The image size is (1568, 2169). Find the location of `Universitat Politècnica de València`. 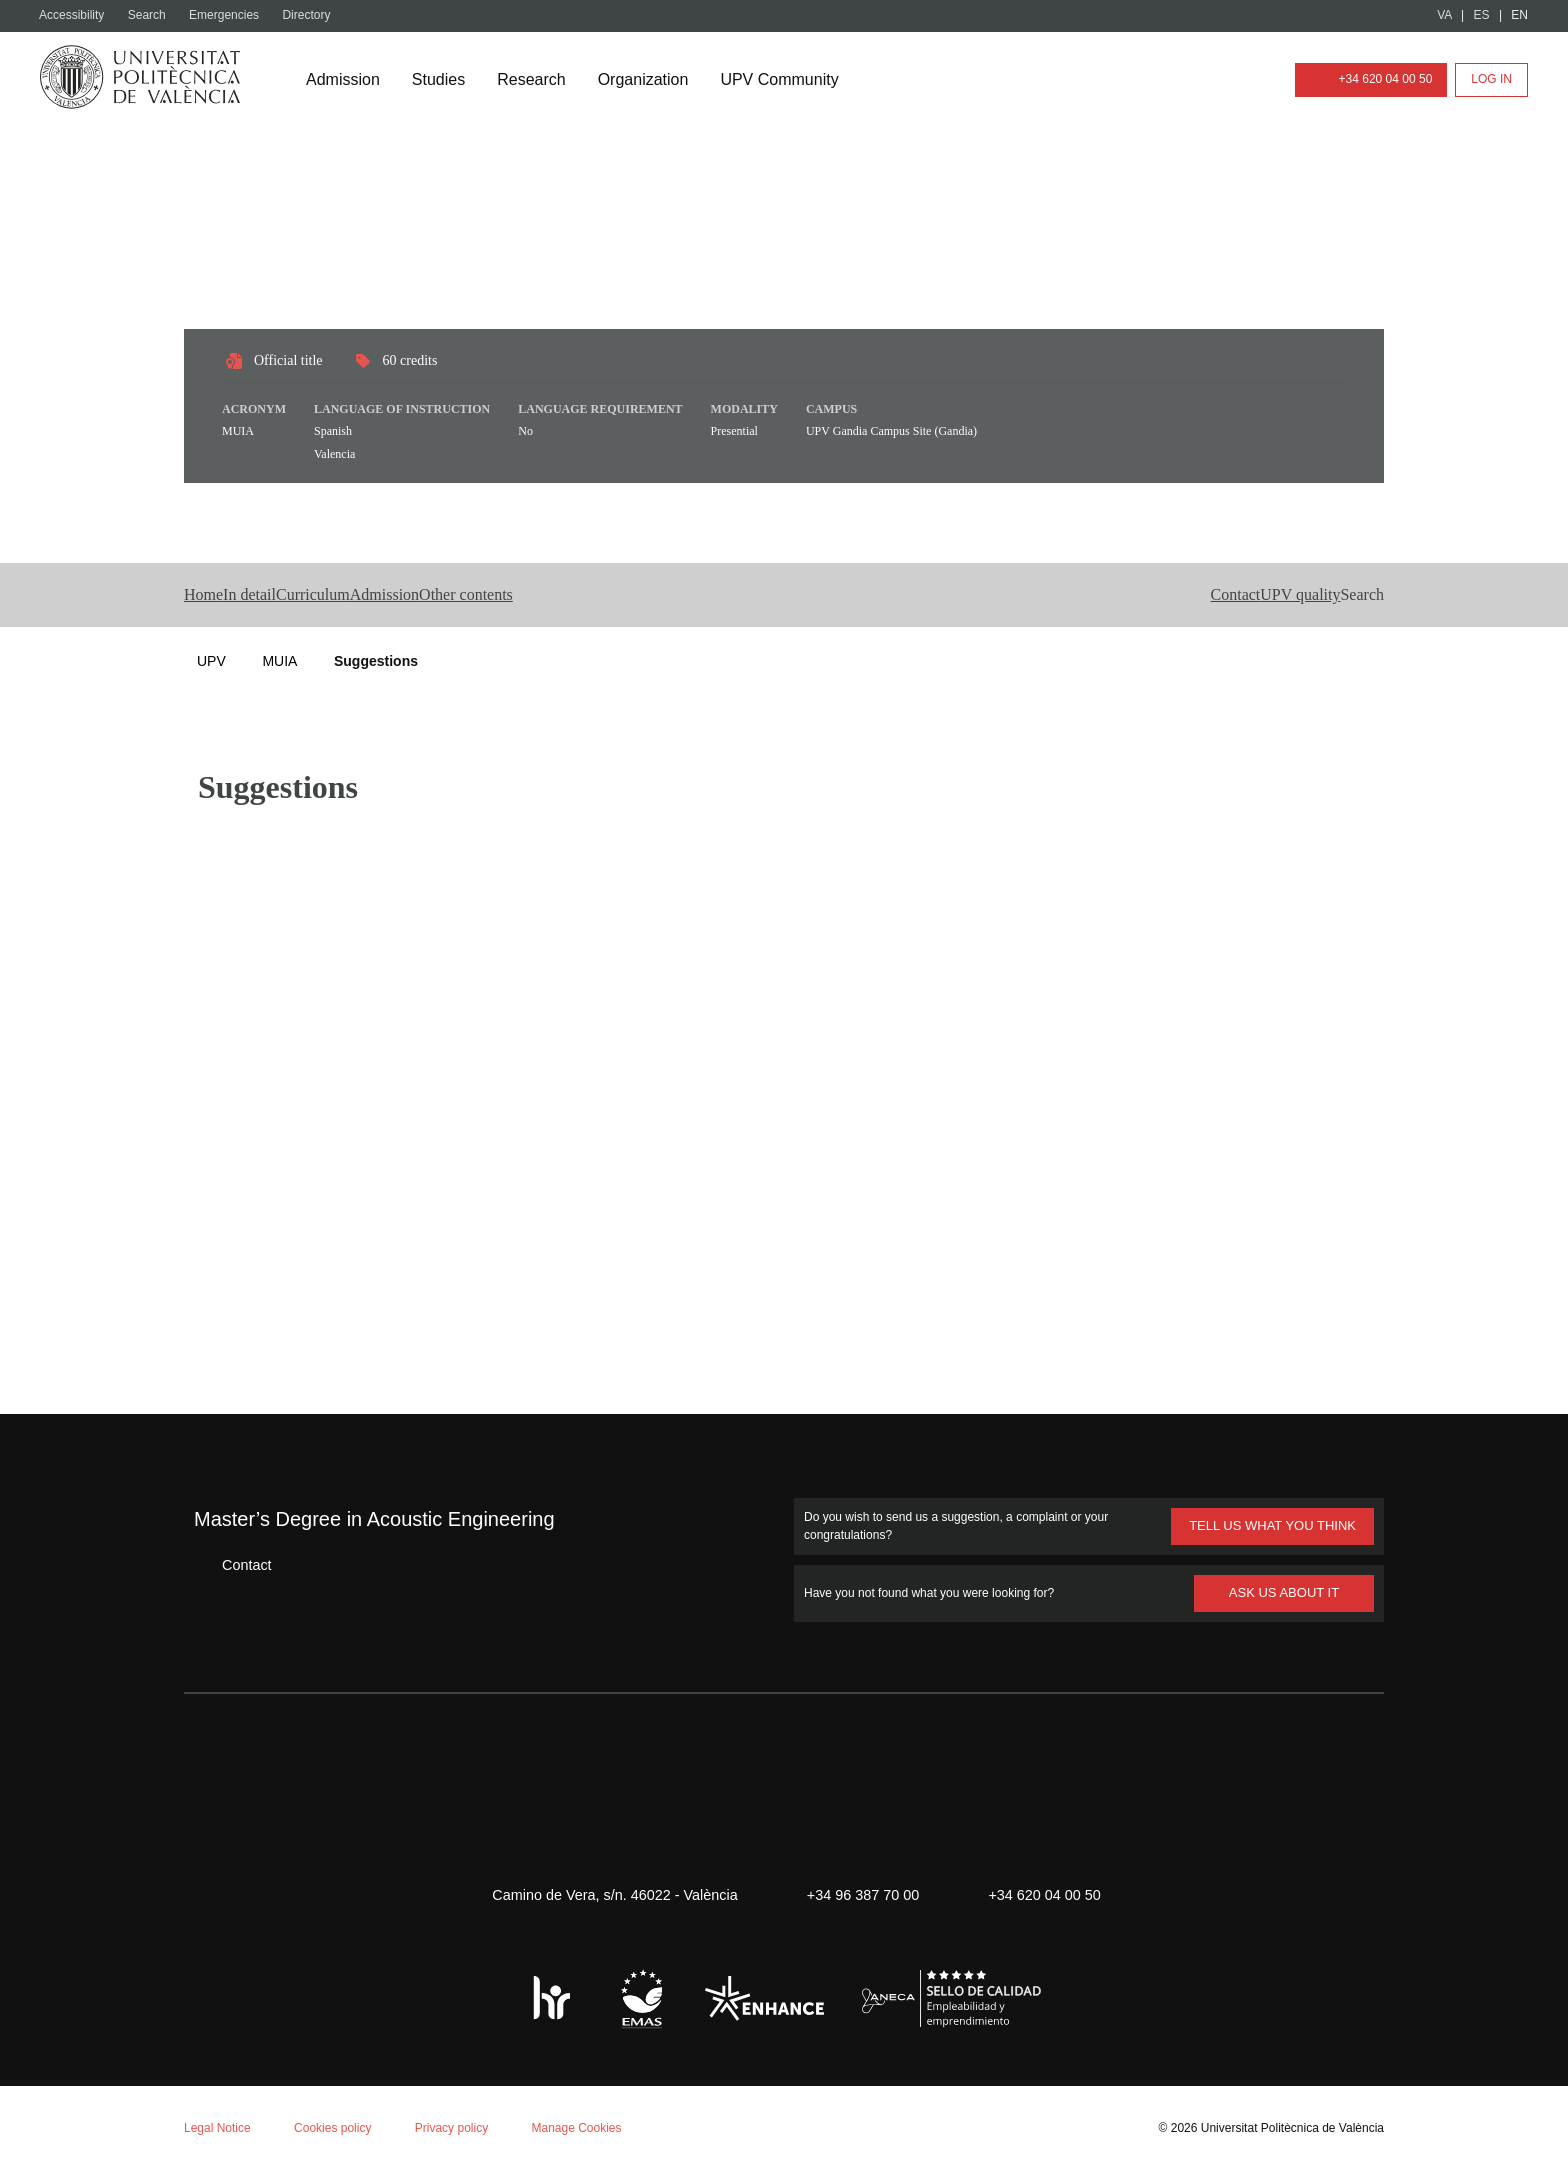

Universitat Politècnica de València is located at coordinates (1286, 2126).